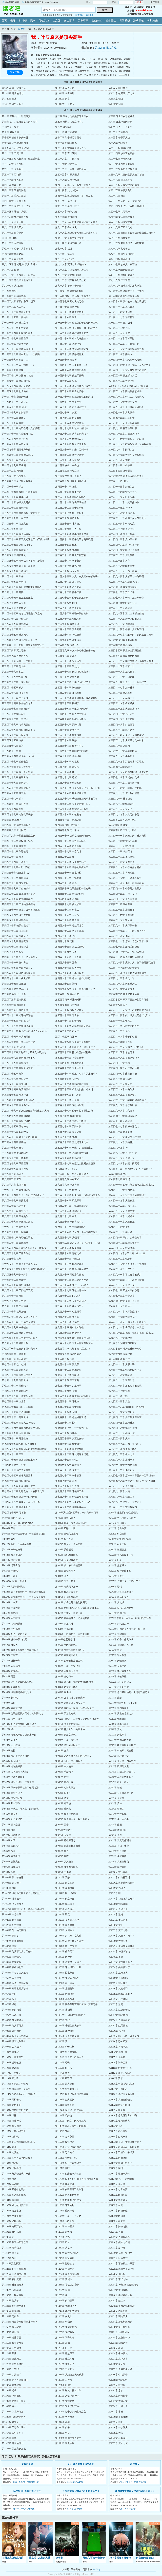 Image resolution: width=162 pixels, height=2576 pixels. Describe the element at coordinates (16, 1121) in the screenshot. I see `第五百七十二章 这里好可怕` at that location.